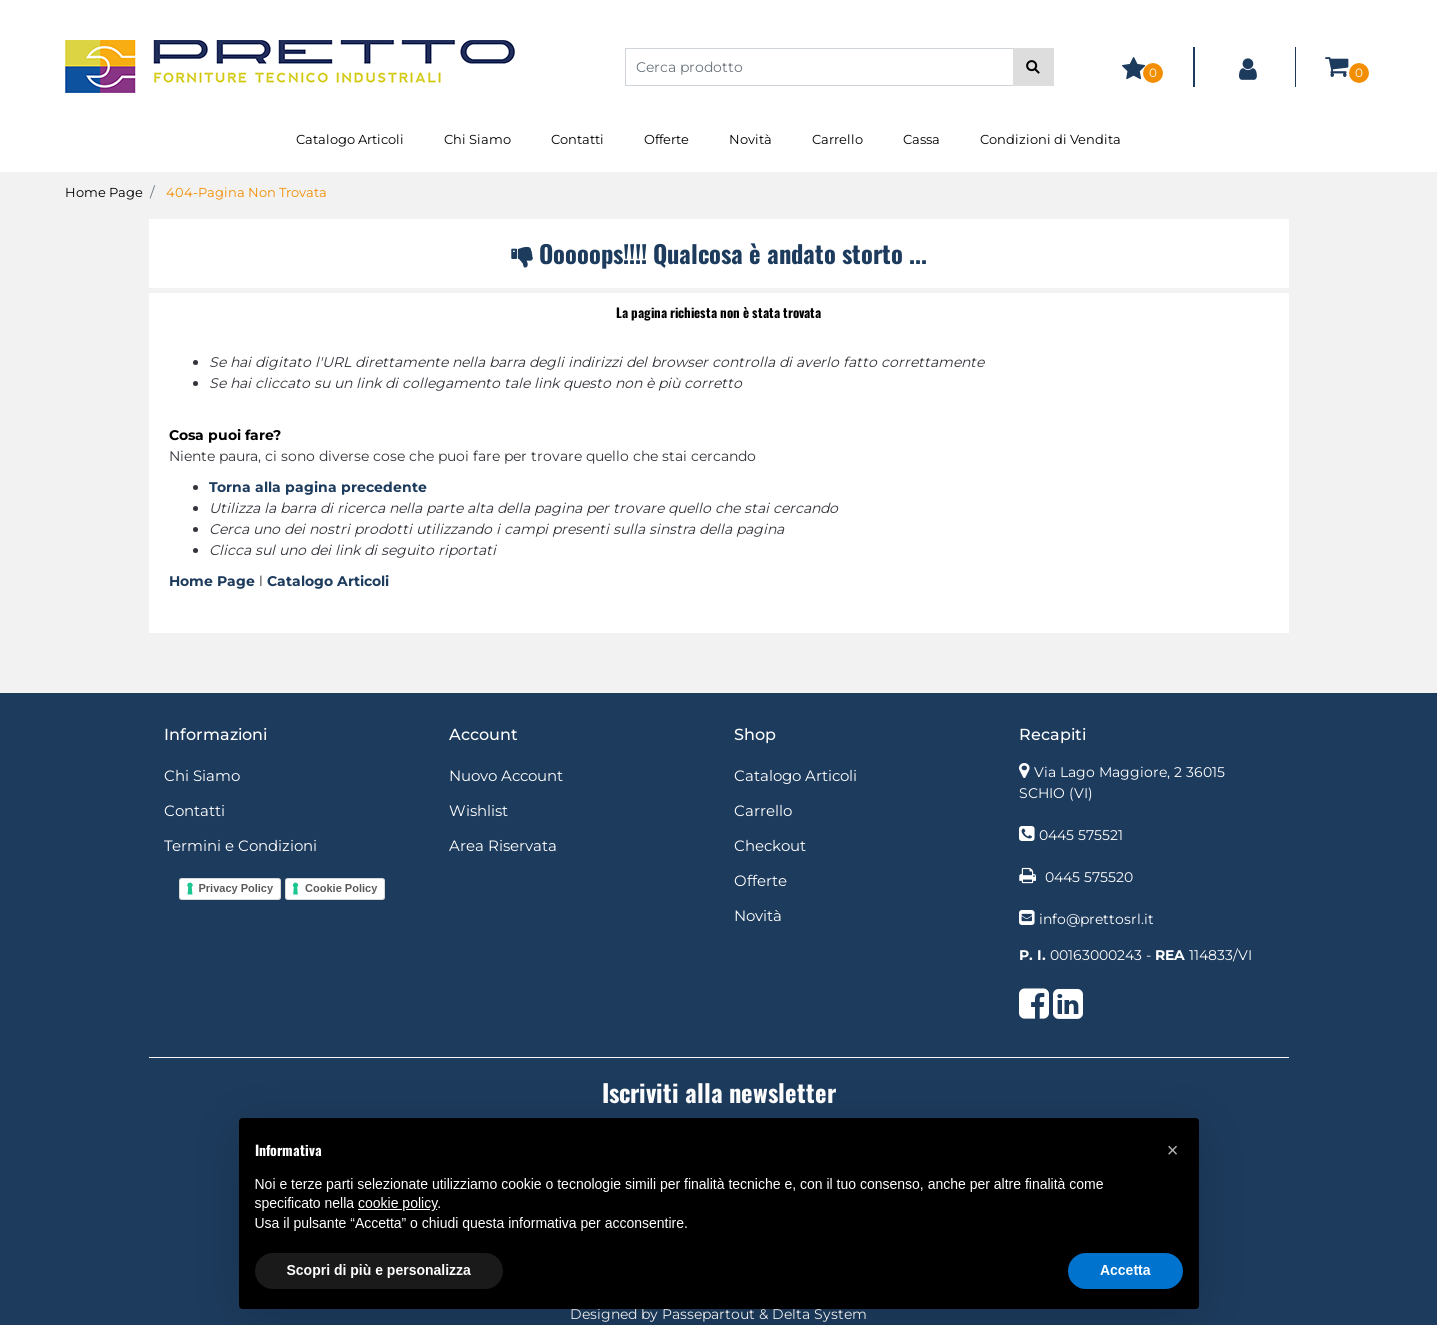 The image size is (1437, 1325). Describe the element at coordinates (478, 810) in the screenshot. I see `Wishlist [menuitem]` at that location.